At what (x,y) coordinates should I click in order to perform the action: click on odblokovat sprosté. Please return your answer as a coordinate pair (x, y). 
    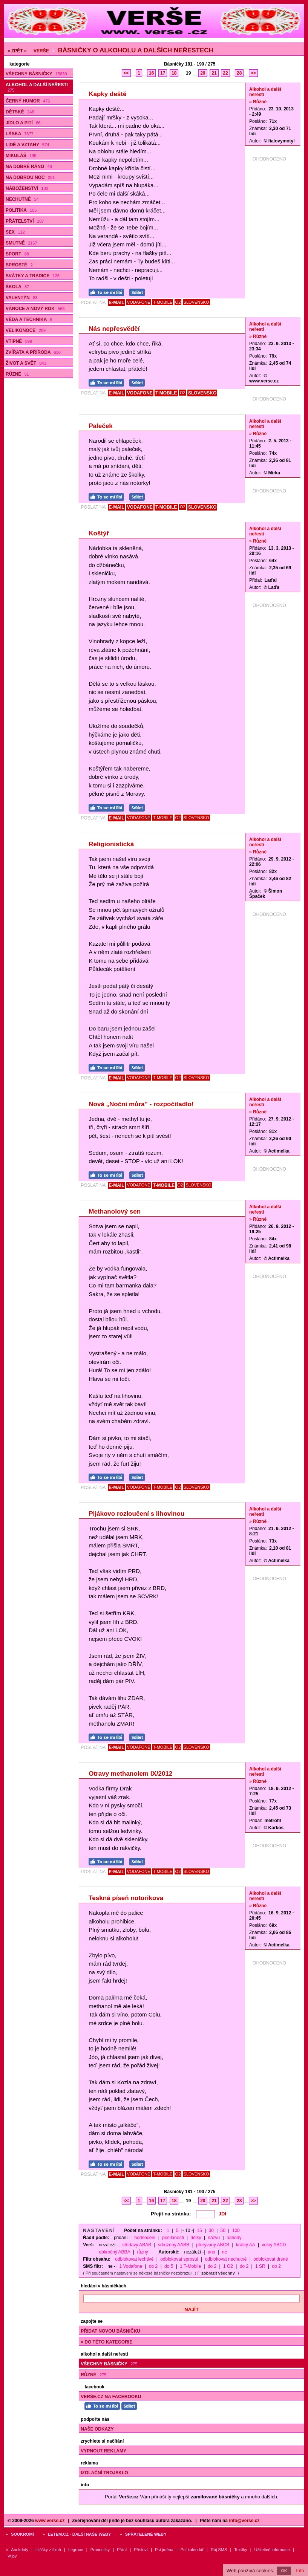
    Looking at the image, I should click on (179, 2259).